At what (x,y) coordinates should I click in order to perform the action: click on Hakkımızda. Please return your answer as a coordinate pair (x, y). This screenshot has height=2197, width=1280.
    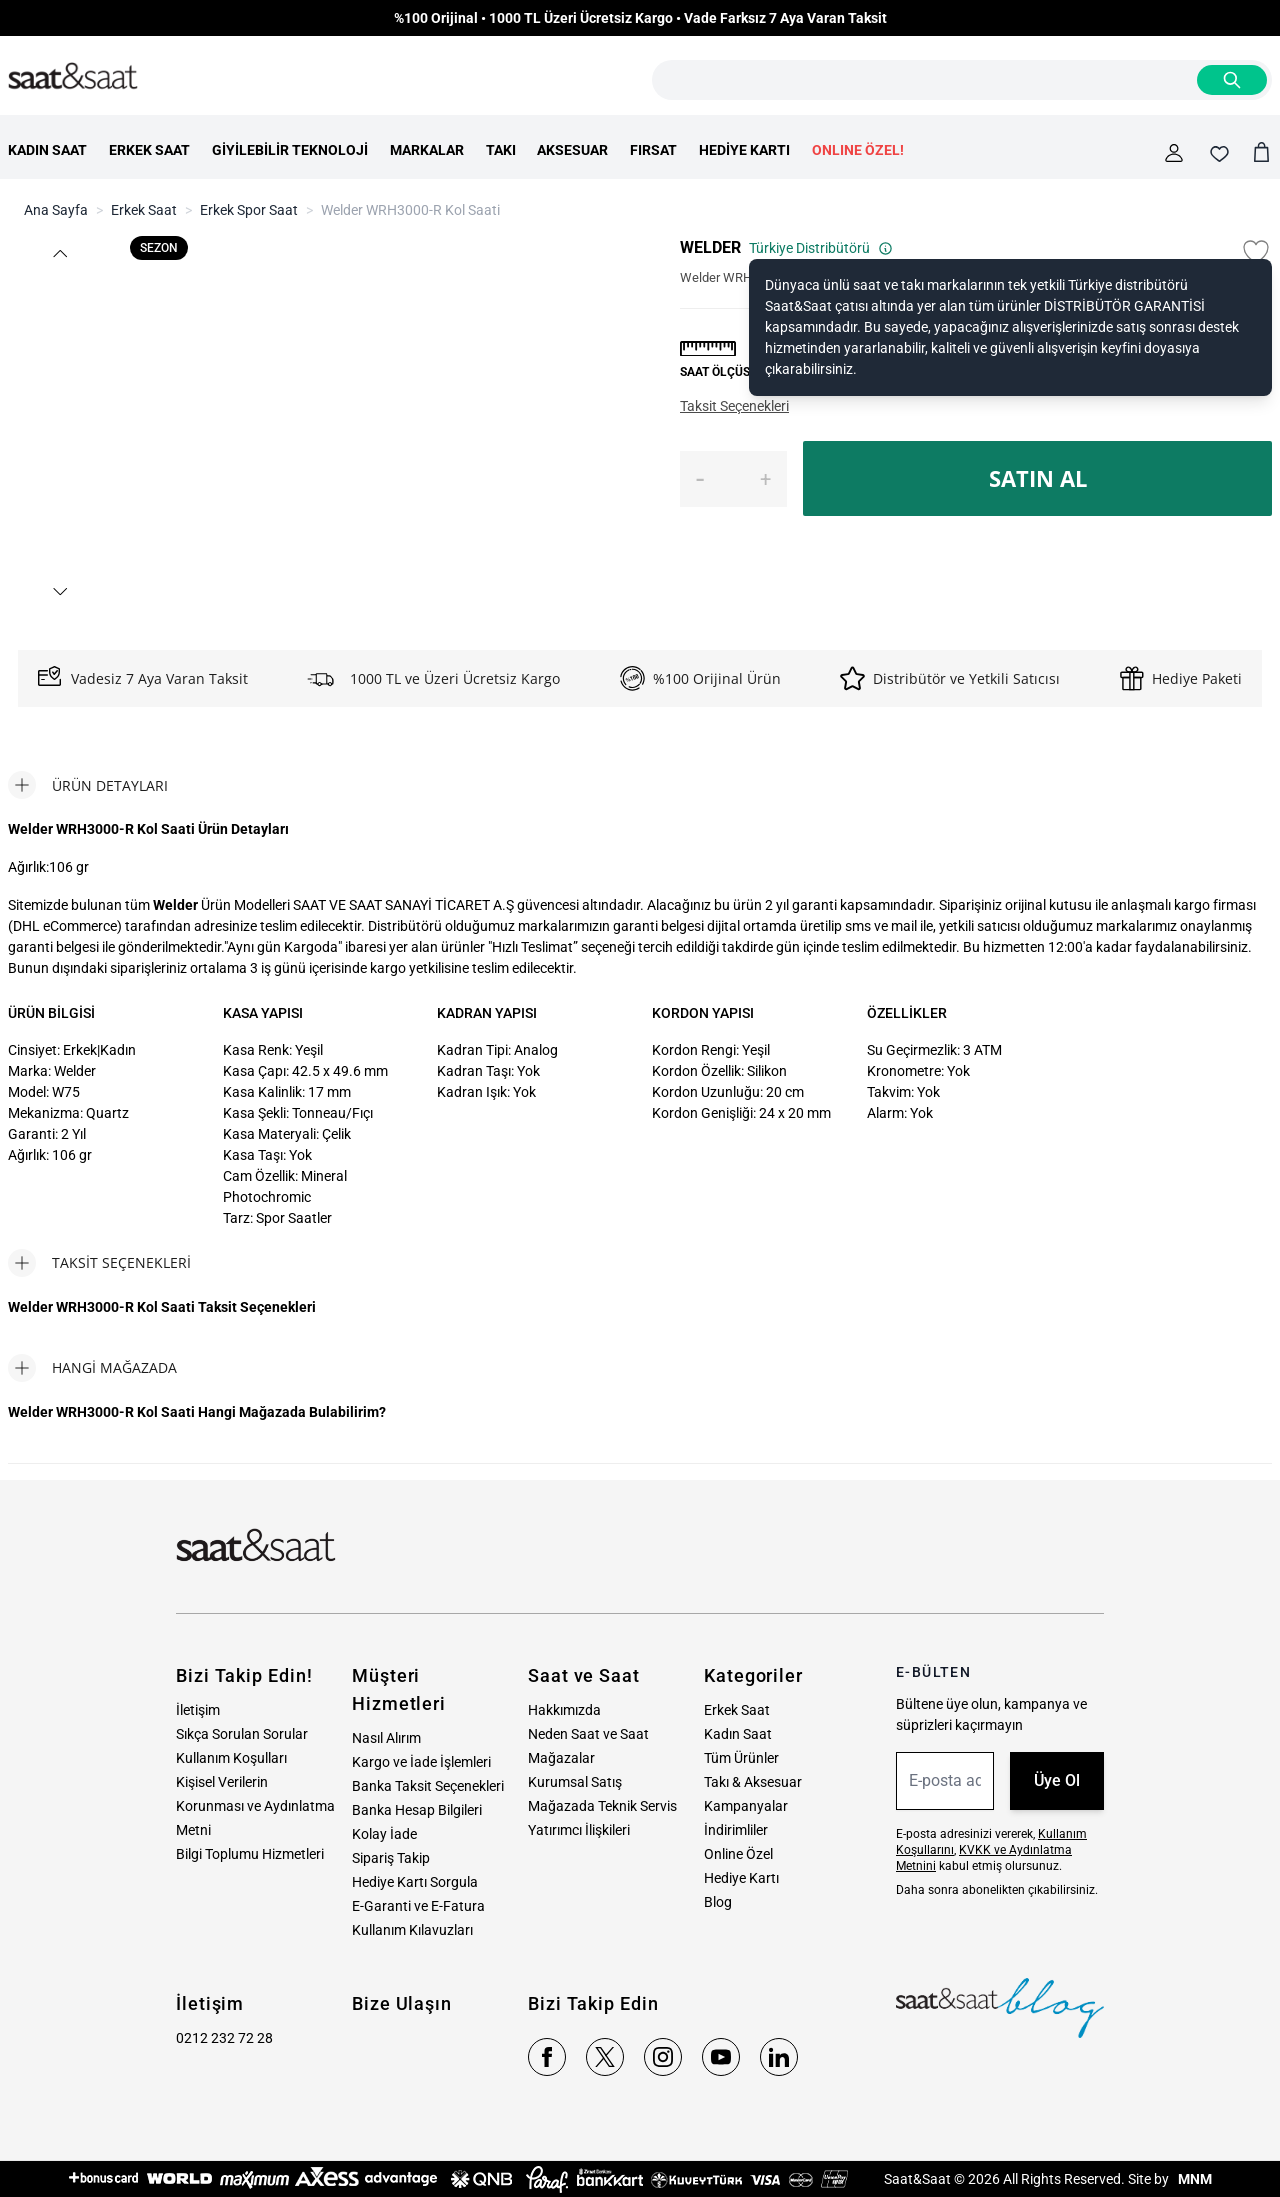
    Looking at the image, I should click on (564, 1710).